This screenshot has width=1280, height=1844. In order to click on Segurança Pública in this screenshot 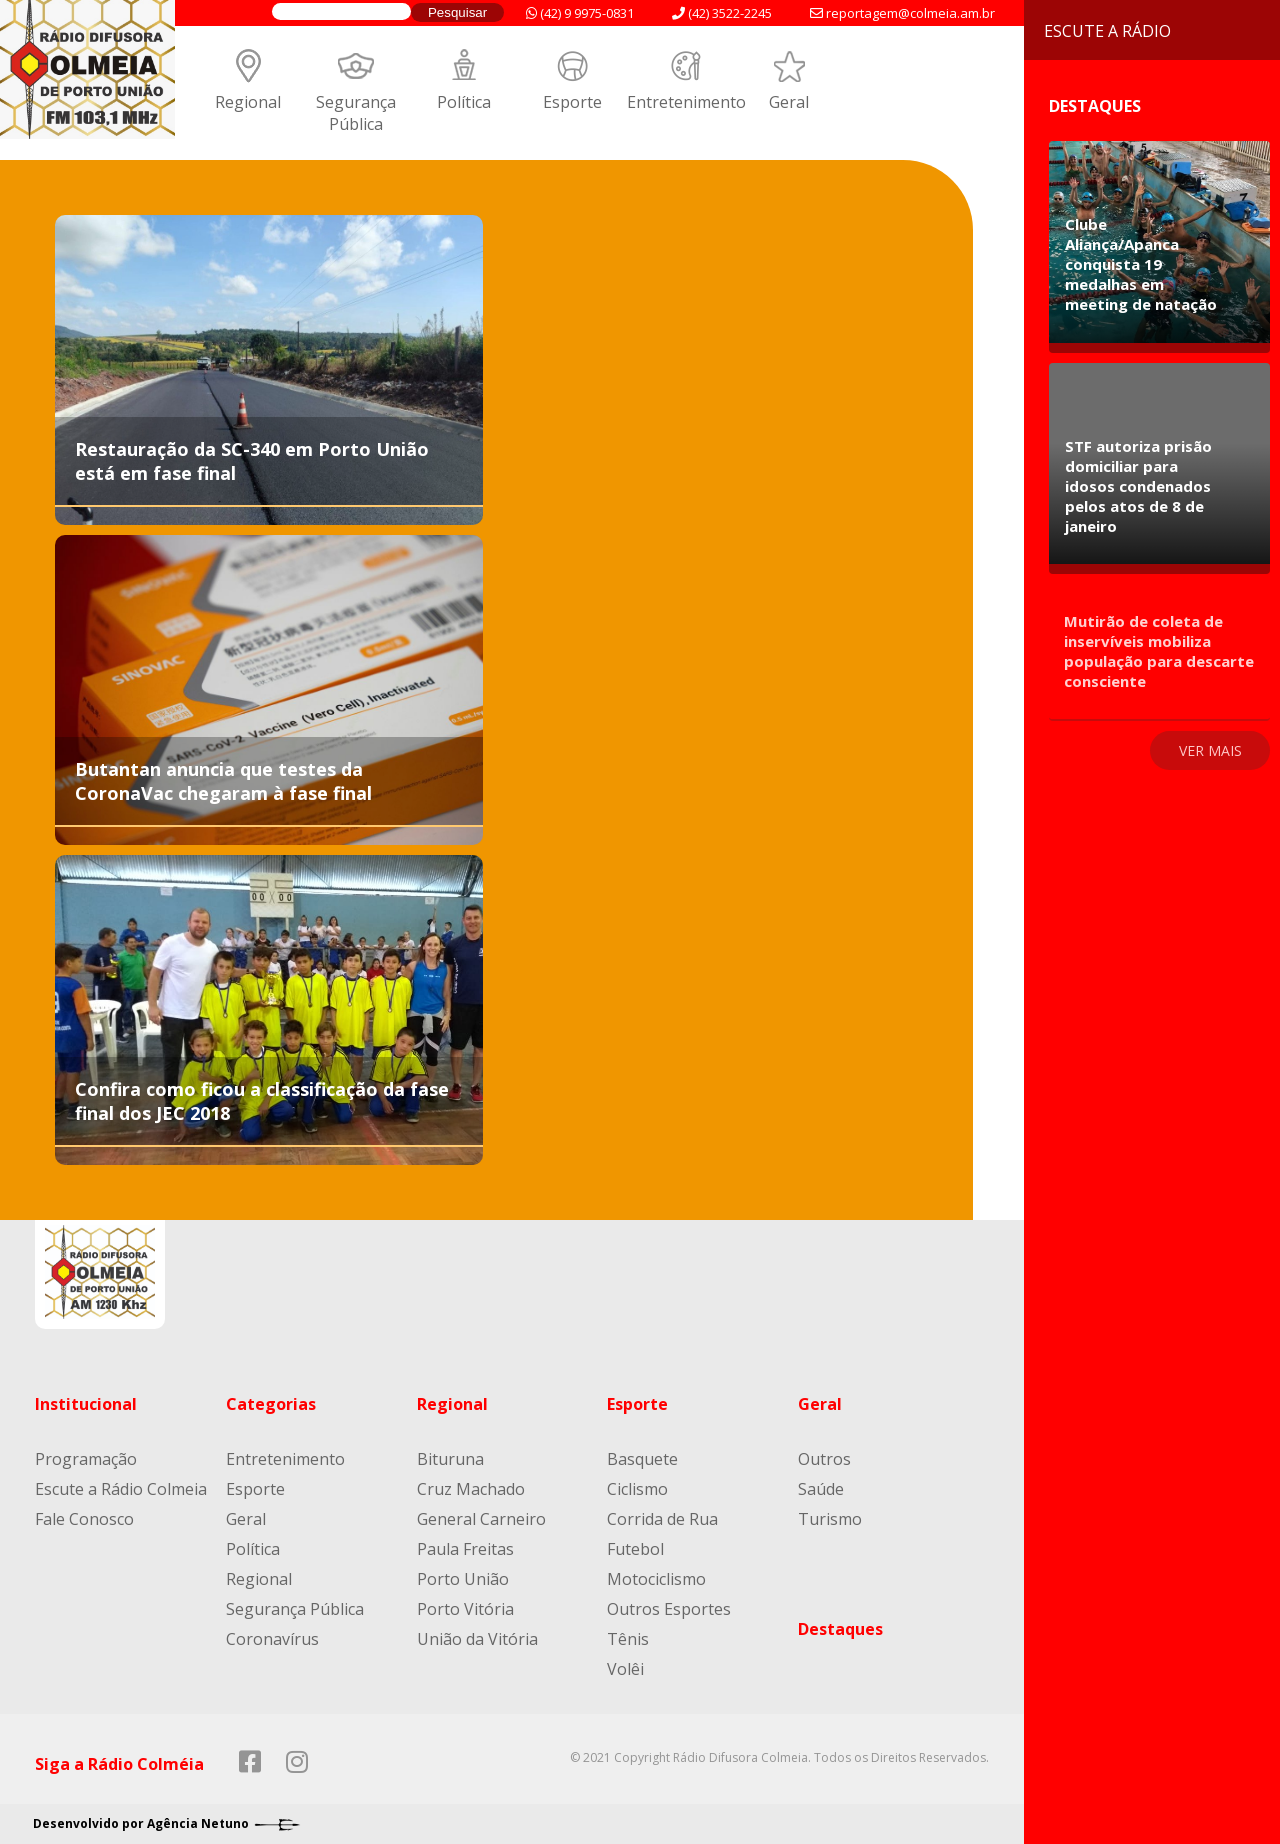, I will do `click(356, 113)`.